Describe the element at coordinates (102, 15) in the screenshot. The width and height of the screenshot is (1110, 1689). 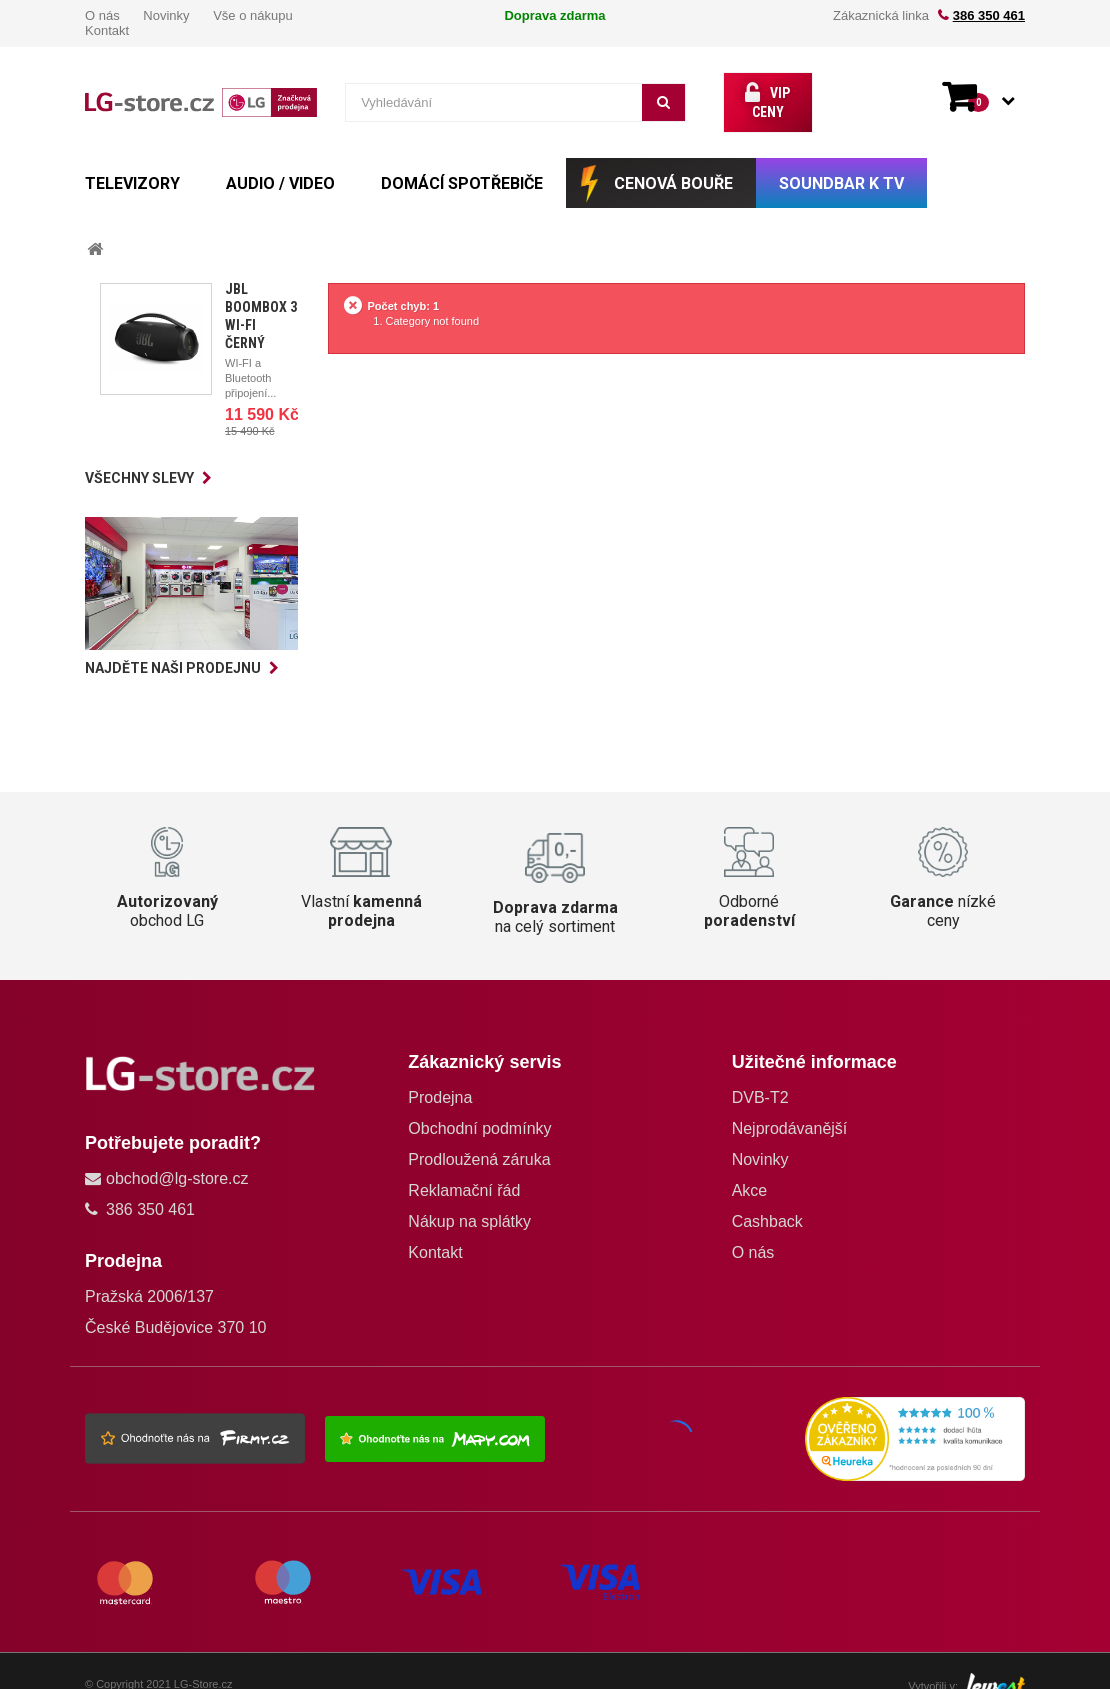
I see `O nás` at that location.